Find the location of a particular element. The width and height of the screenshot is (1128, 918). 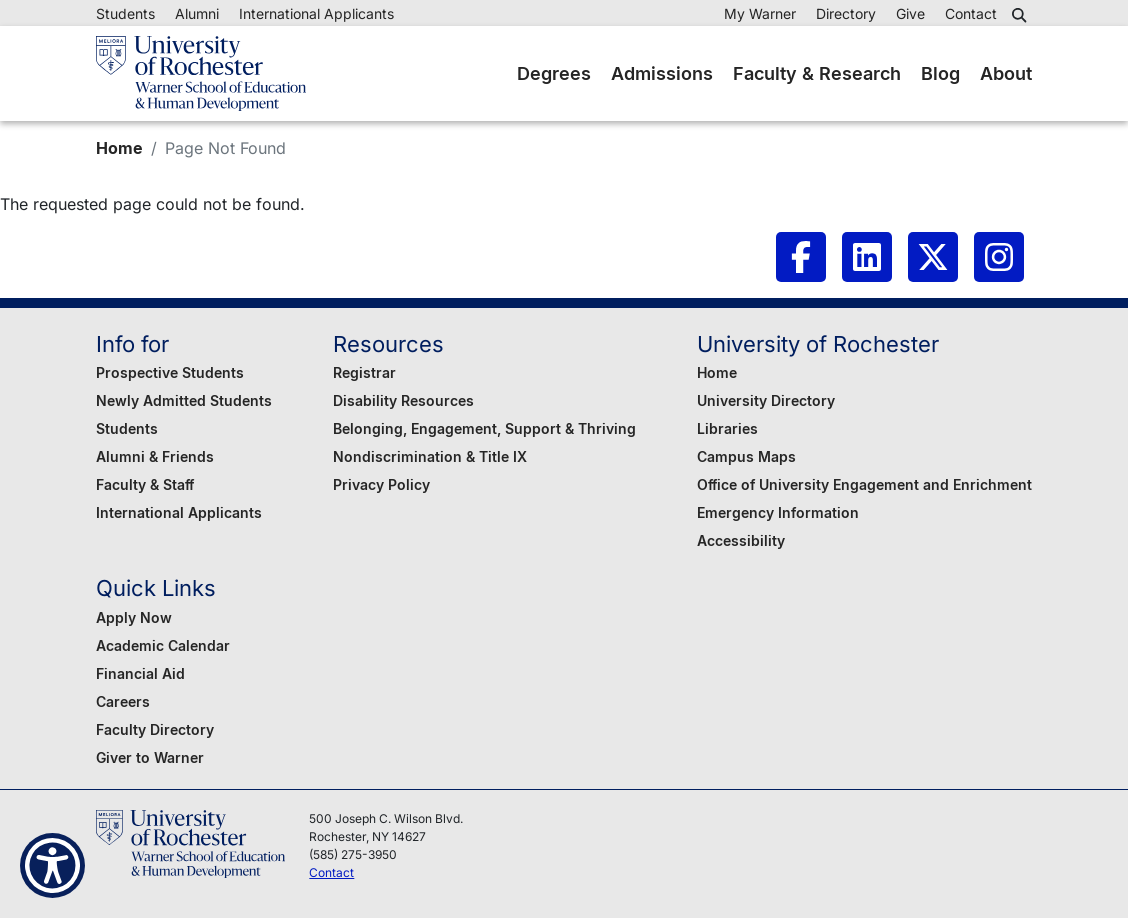

Degrees is located at coordinates (554, 73).